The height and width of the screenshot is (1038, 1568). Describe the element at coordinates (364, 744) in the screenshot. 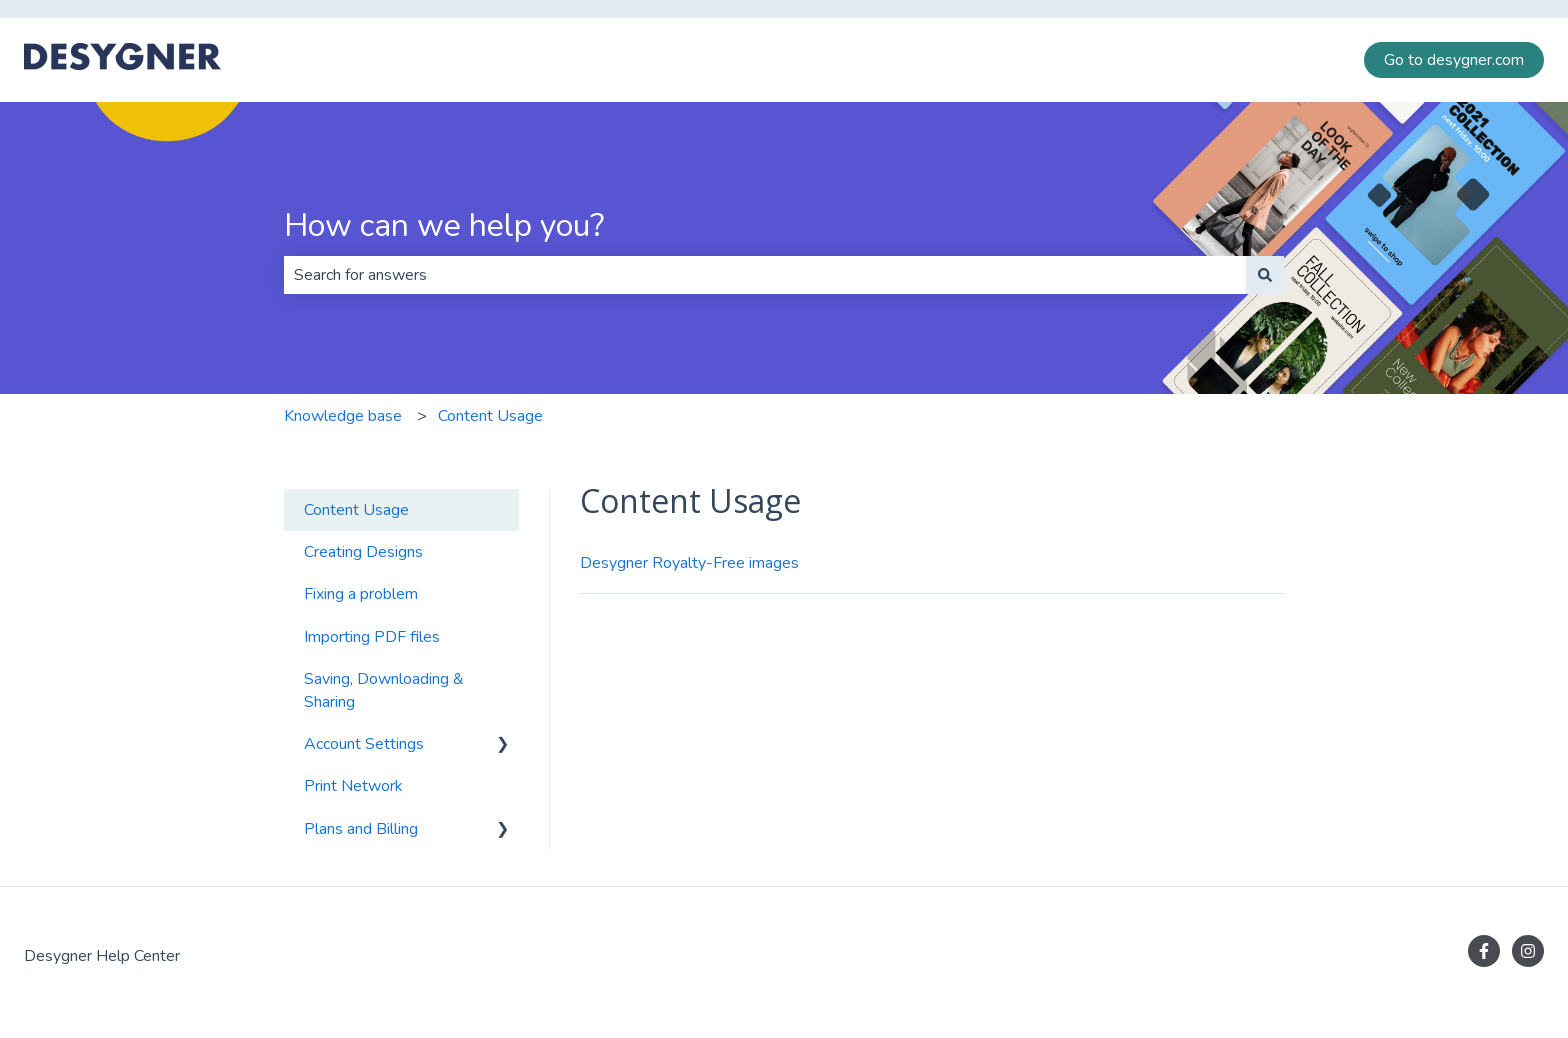

I see `Account Settings [menuitem]` at that location.